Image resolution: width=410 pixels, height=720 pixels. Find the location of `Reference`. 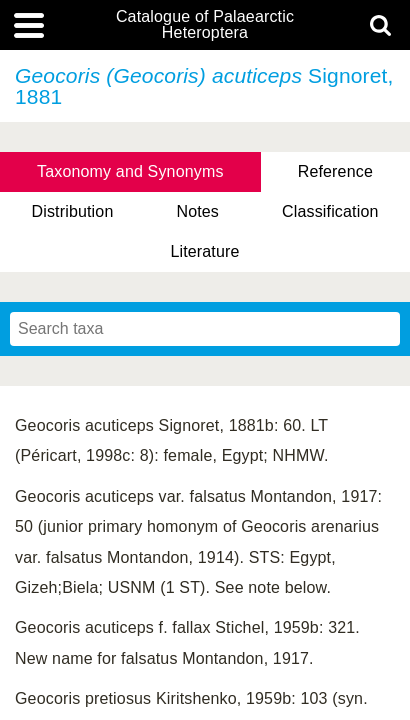

Reference is located at coordinates (335, 171).